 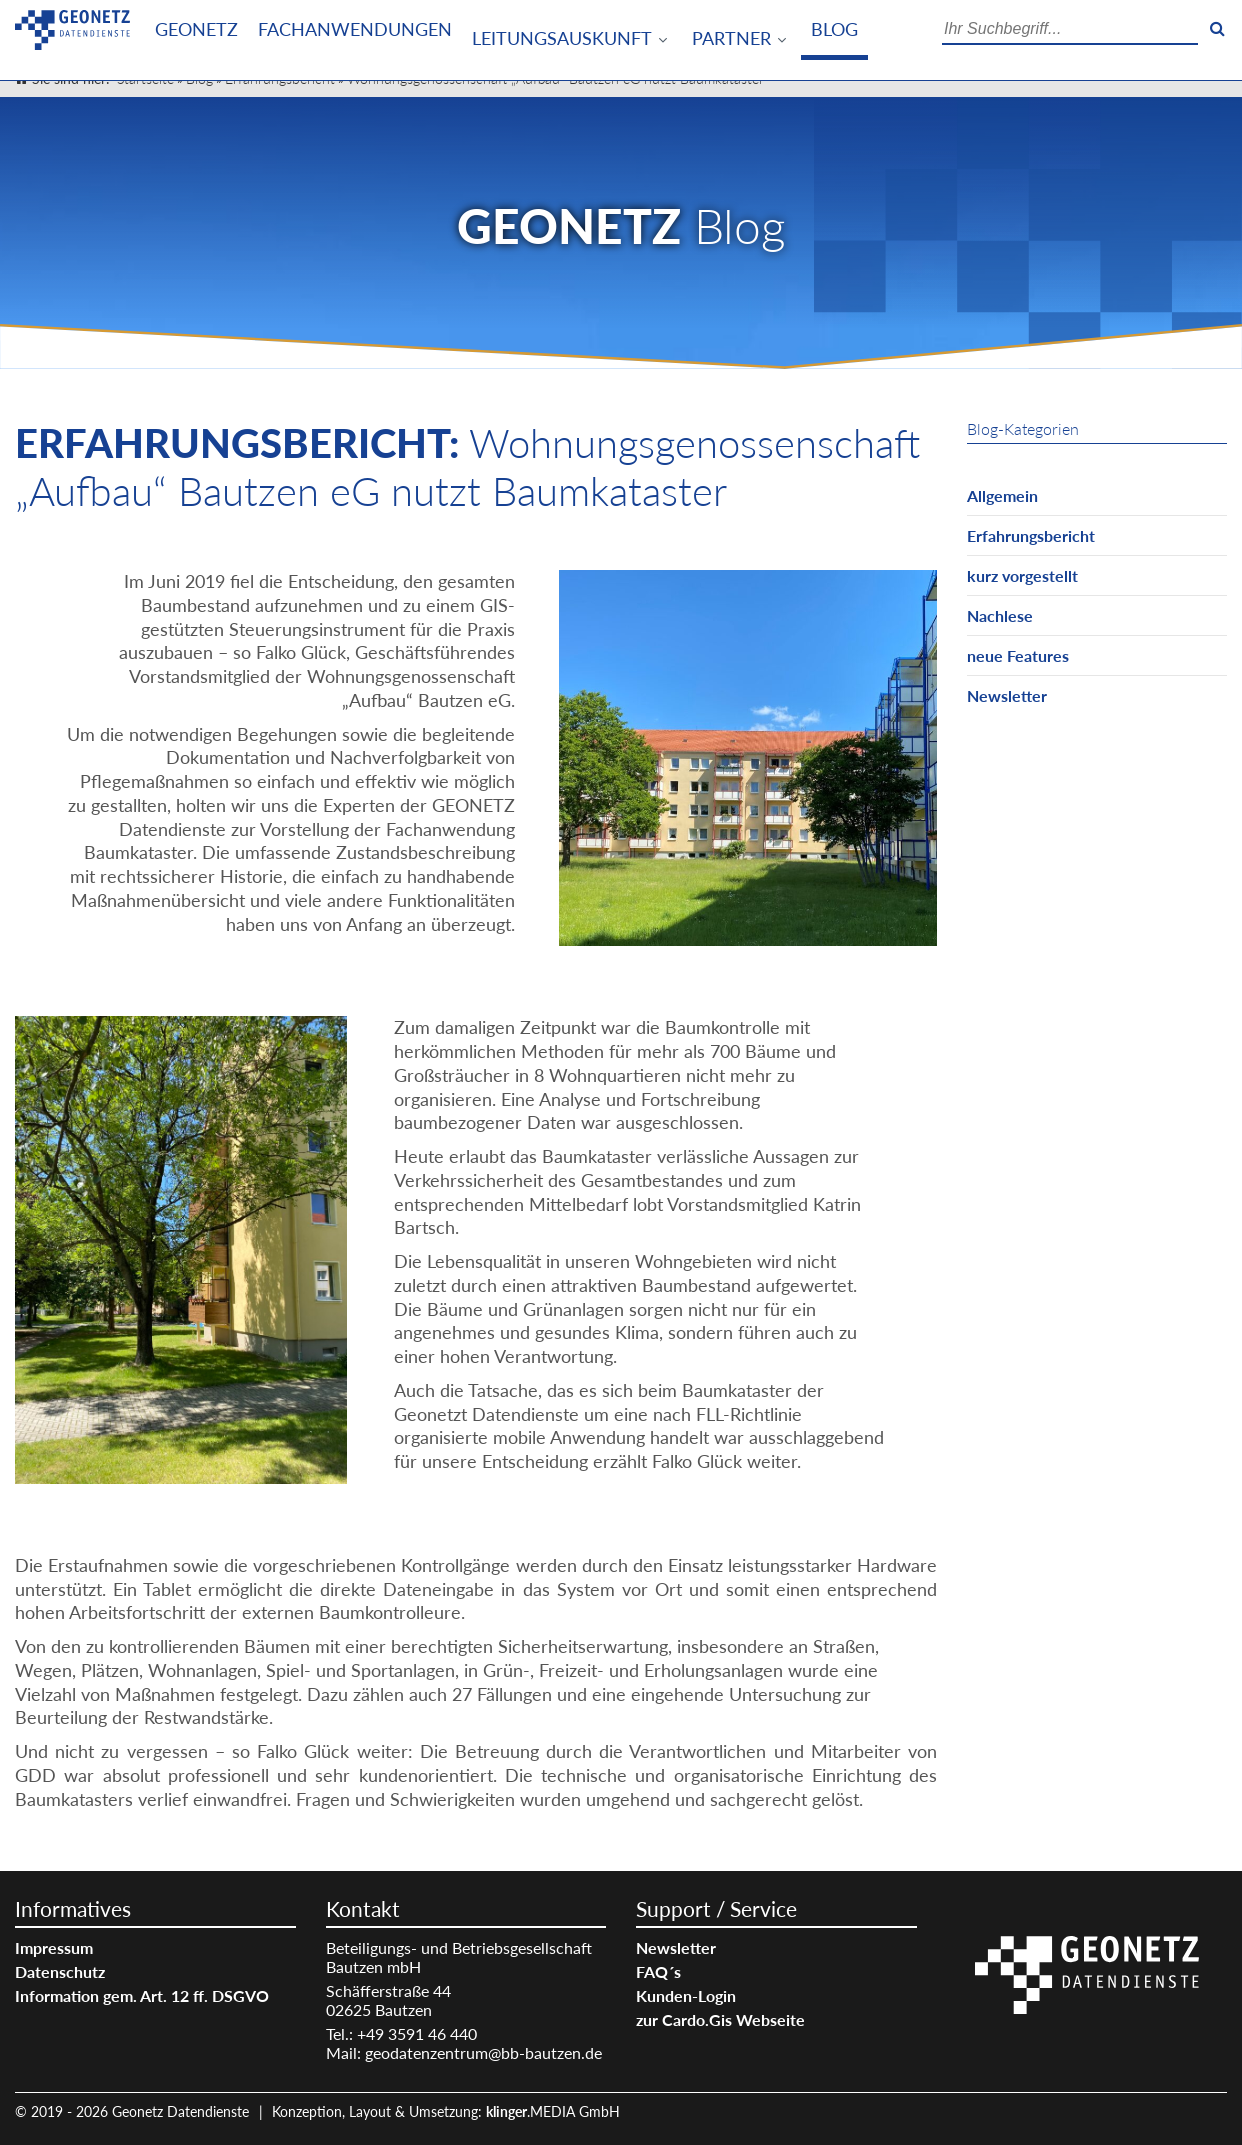 What do you see at coordinates (1018, 655) in the screenshot?
I see `neue Features` at bounding box center [1018, 655].